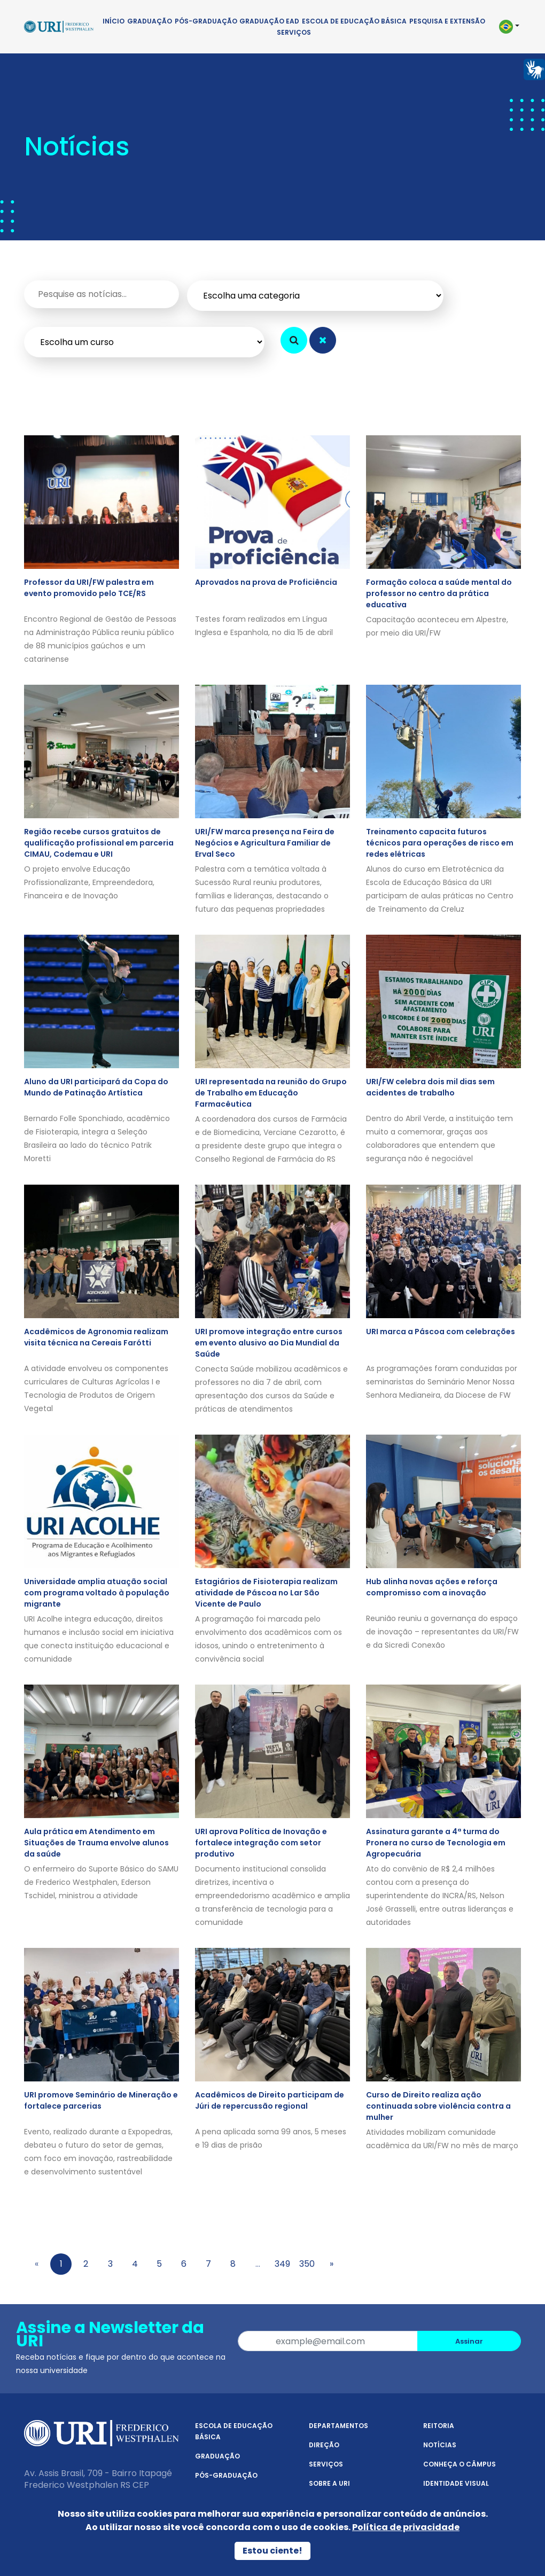 This screenshot has width=545, height=2576. Describe the element at coordinates (294, 32) in the screenshot. I see `Serviços` at that location.